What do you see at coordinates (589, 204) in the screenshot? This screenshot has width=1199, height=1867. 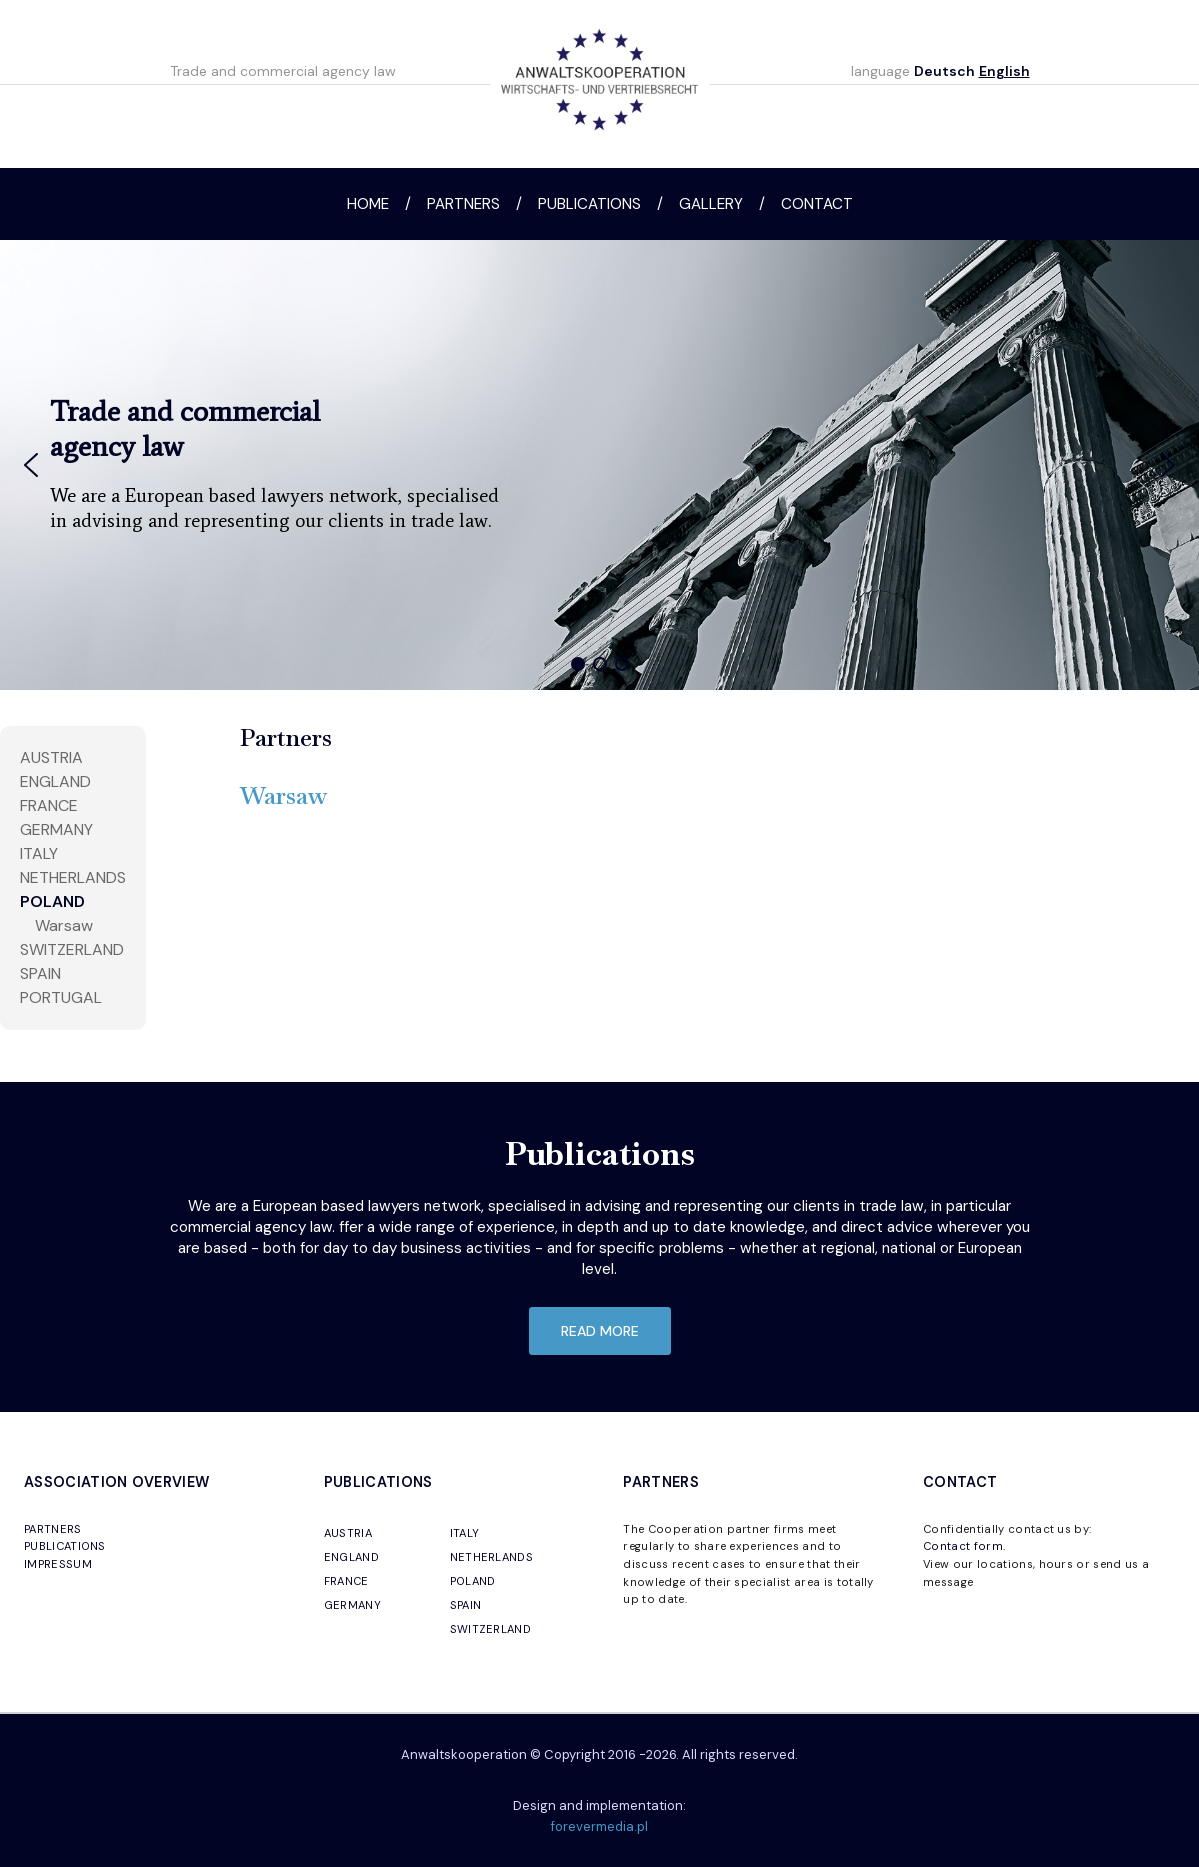 I see `Publications` at bounding box center [589, 204].